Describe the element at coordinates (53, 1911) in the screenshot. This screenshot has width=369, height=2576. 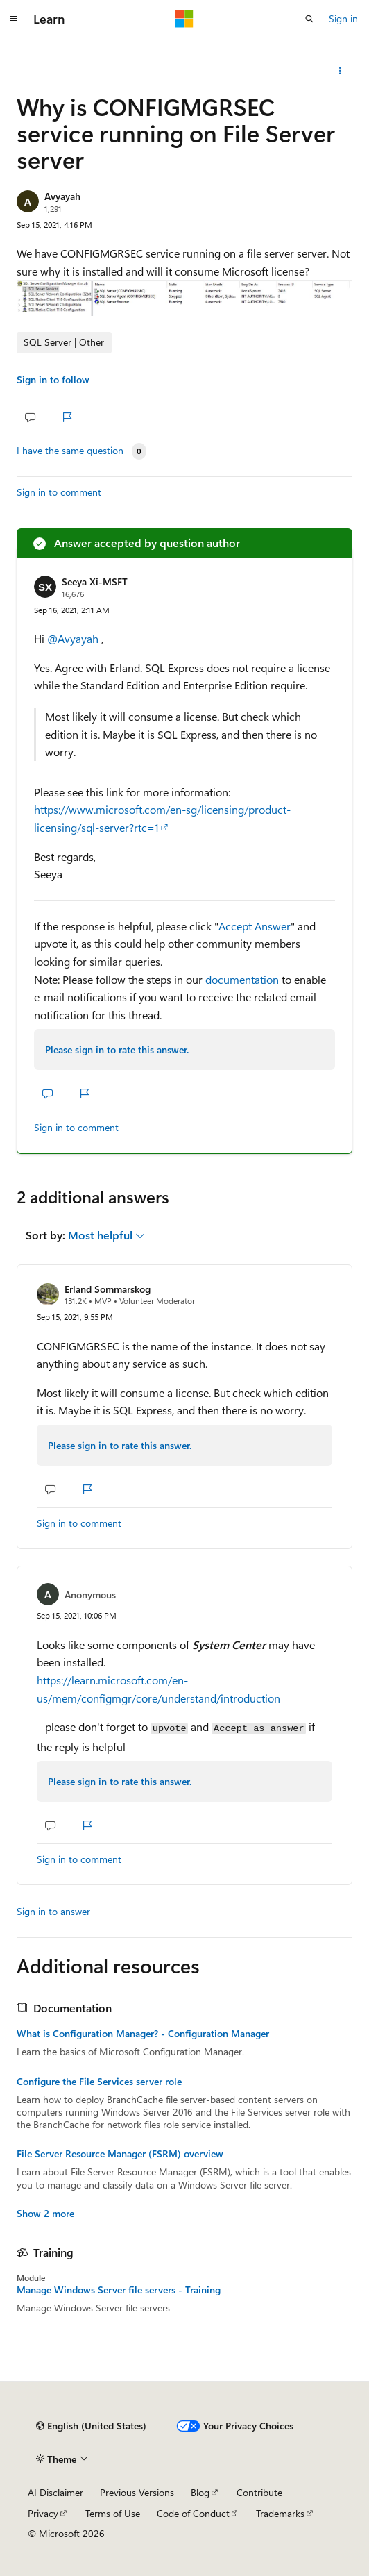
I see `Sign in to answer` at that location.